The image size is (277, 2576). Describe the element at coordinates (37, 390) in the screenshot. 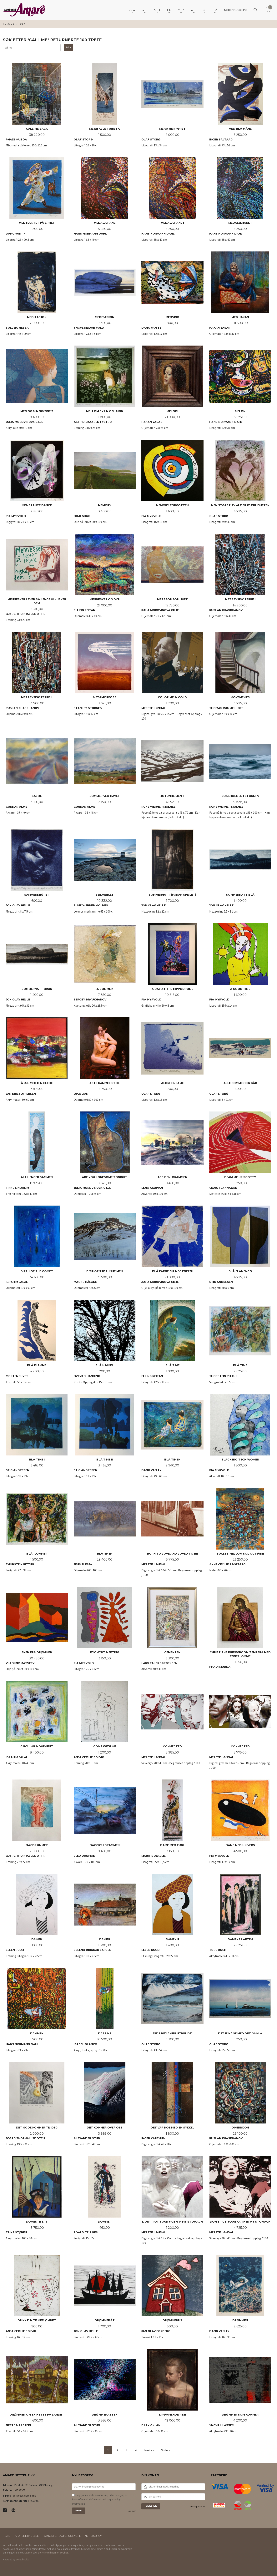

I see `Akryl olje 60 x 70 cm` at that location.